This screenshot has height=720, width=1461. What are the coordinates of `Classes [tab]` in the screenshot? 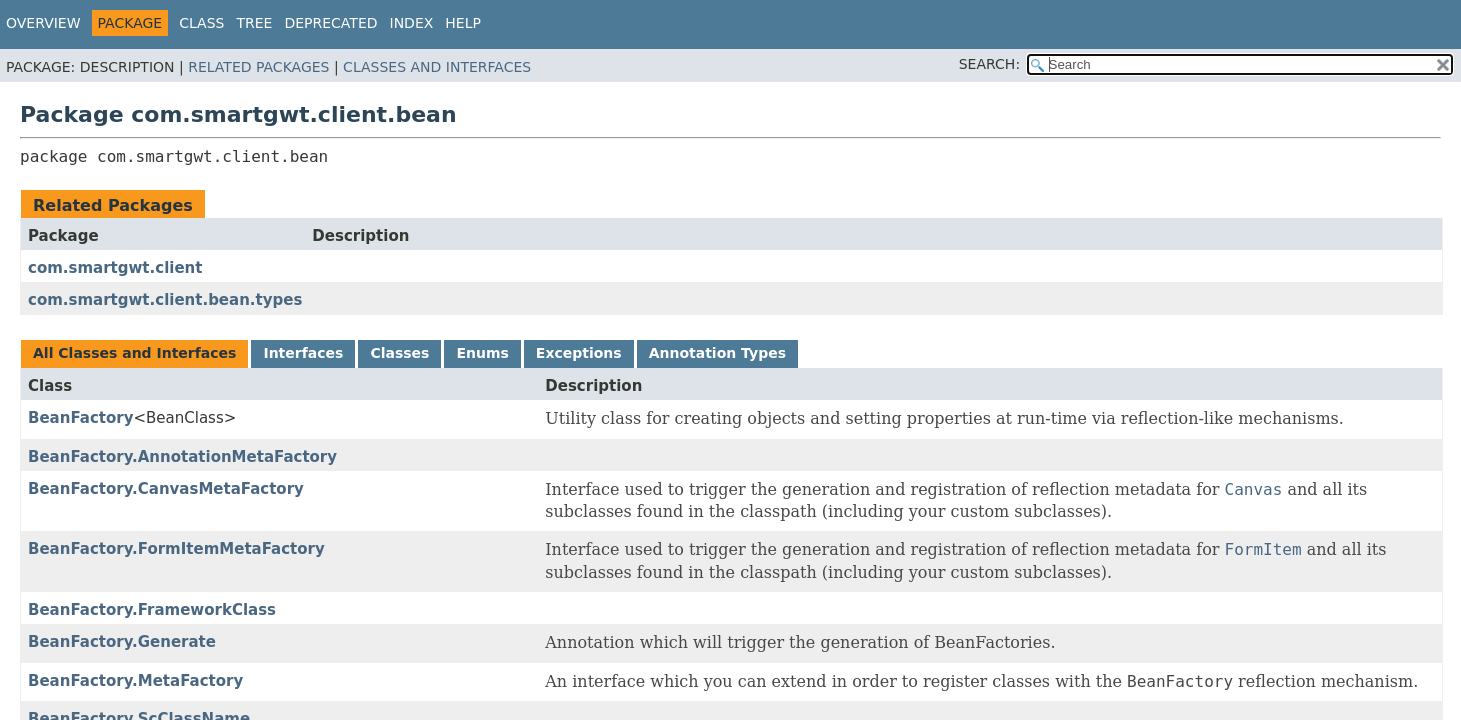 It's located at (399, 353).